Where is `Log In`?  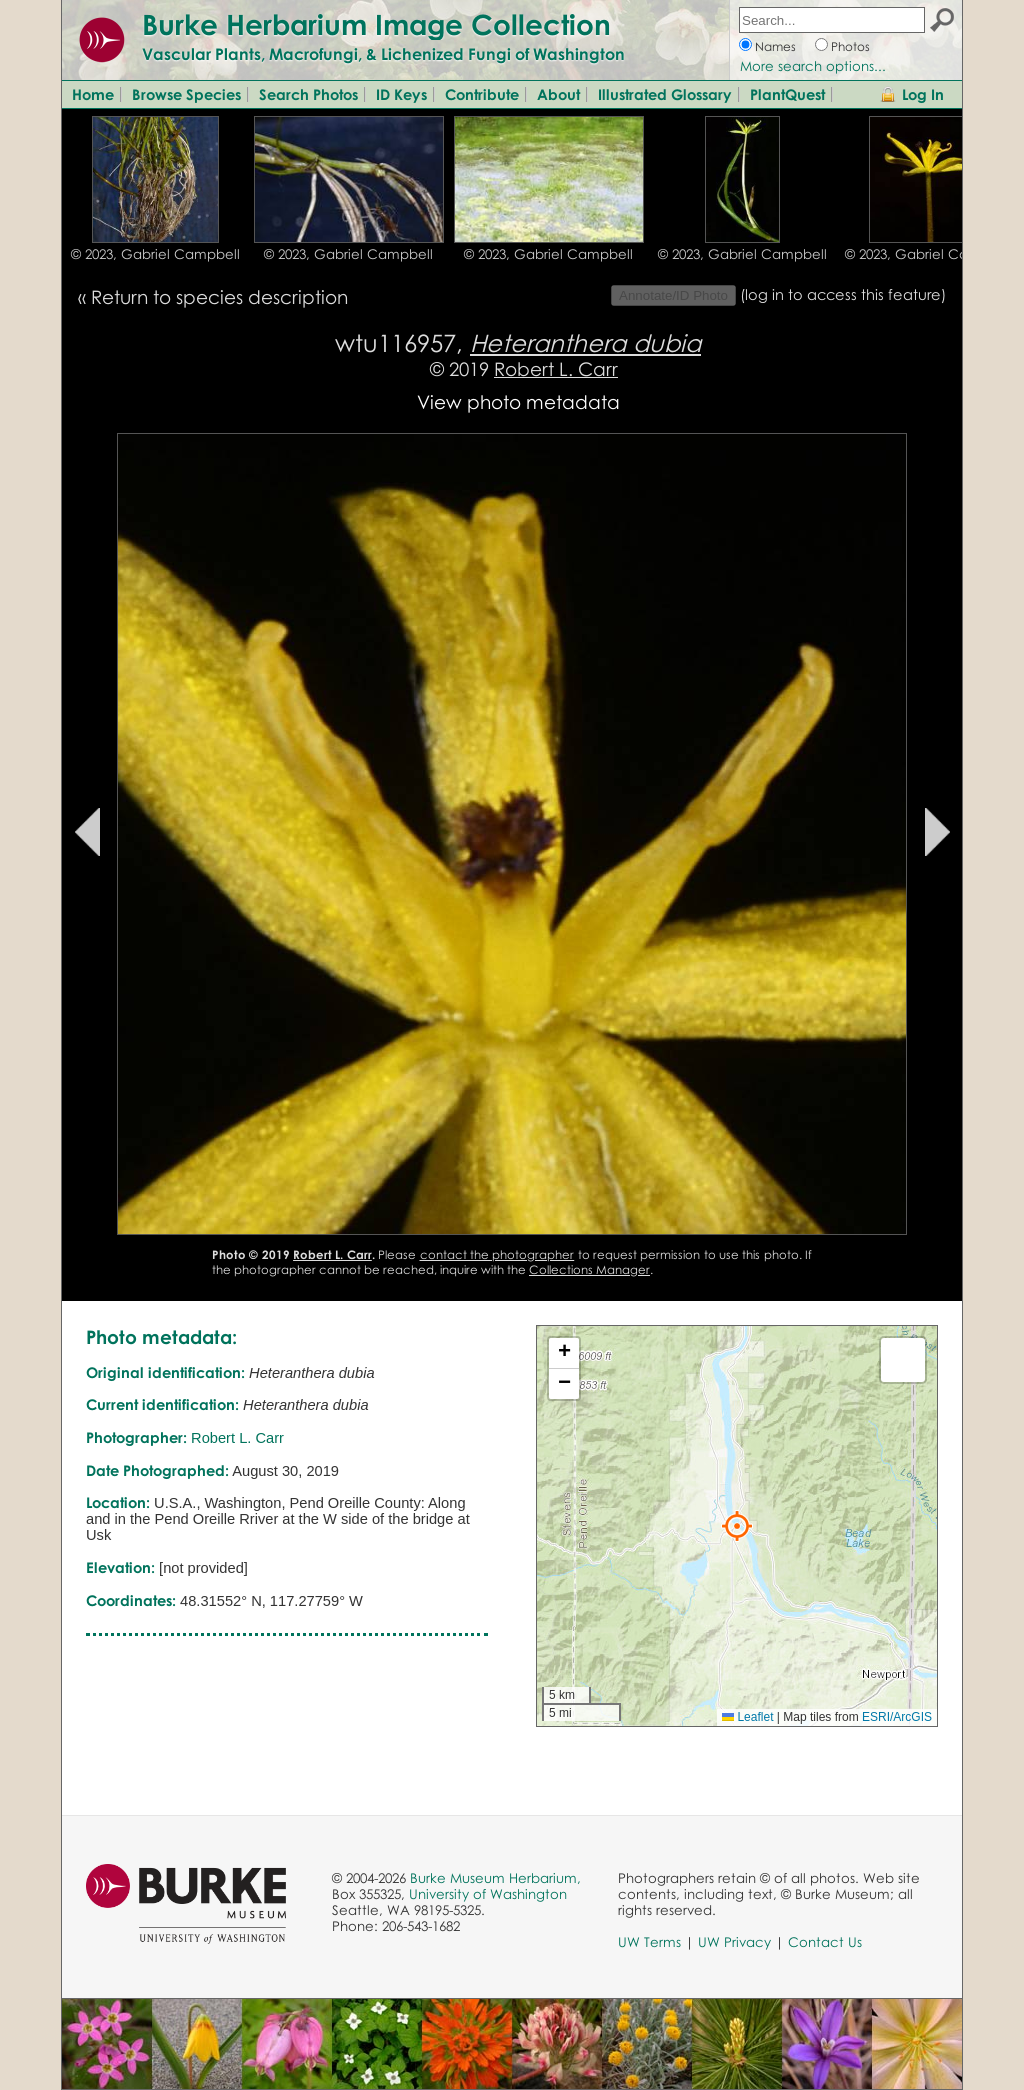
Log In is located at coordinates (923, 94).